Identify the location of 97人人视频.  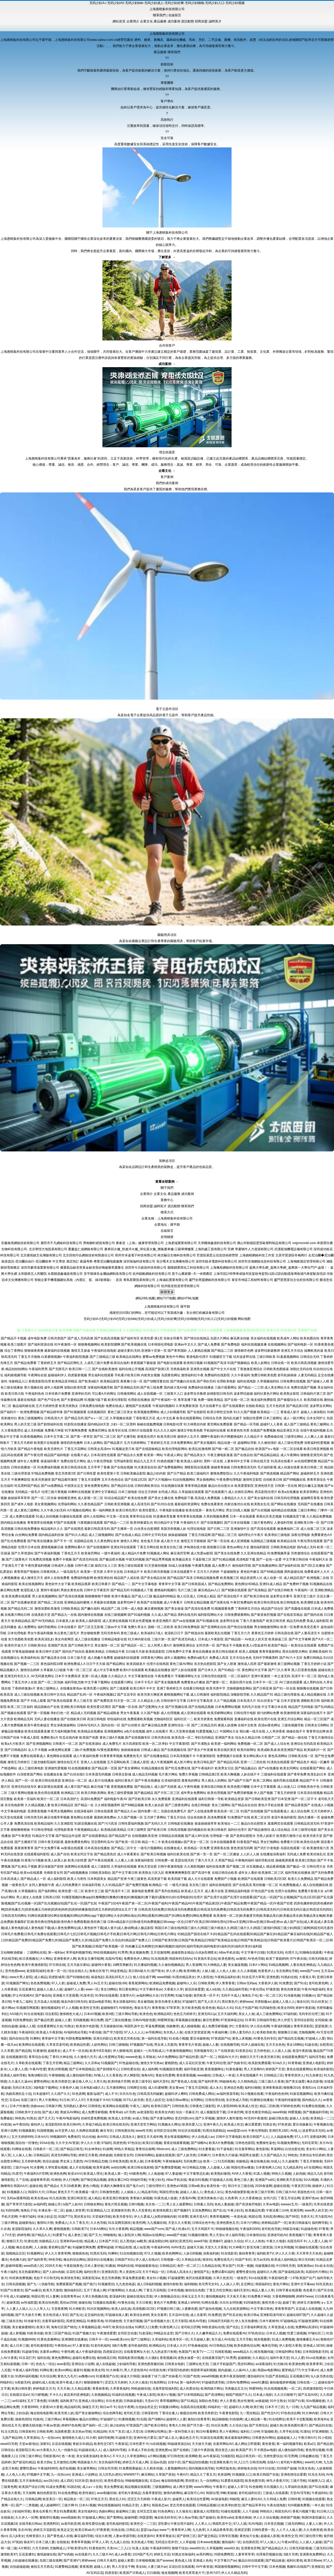
(70, 2008).